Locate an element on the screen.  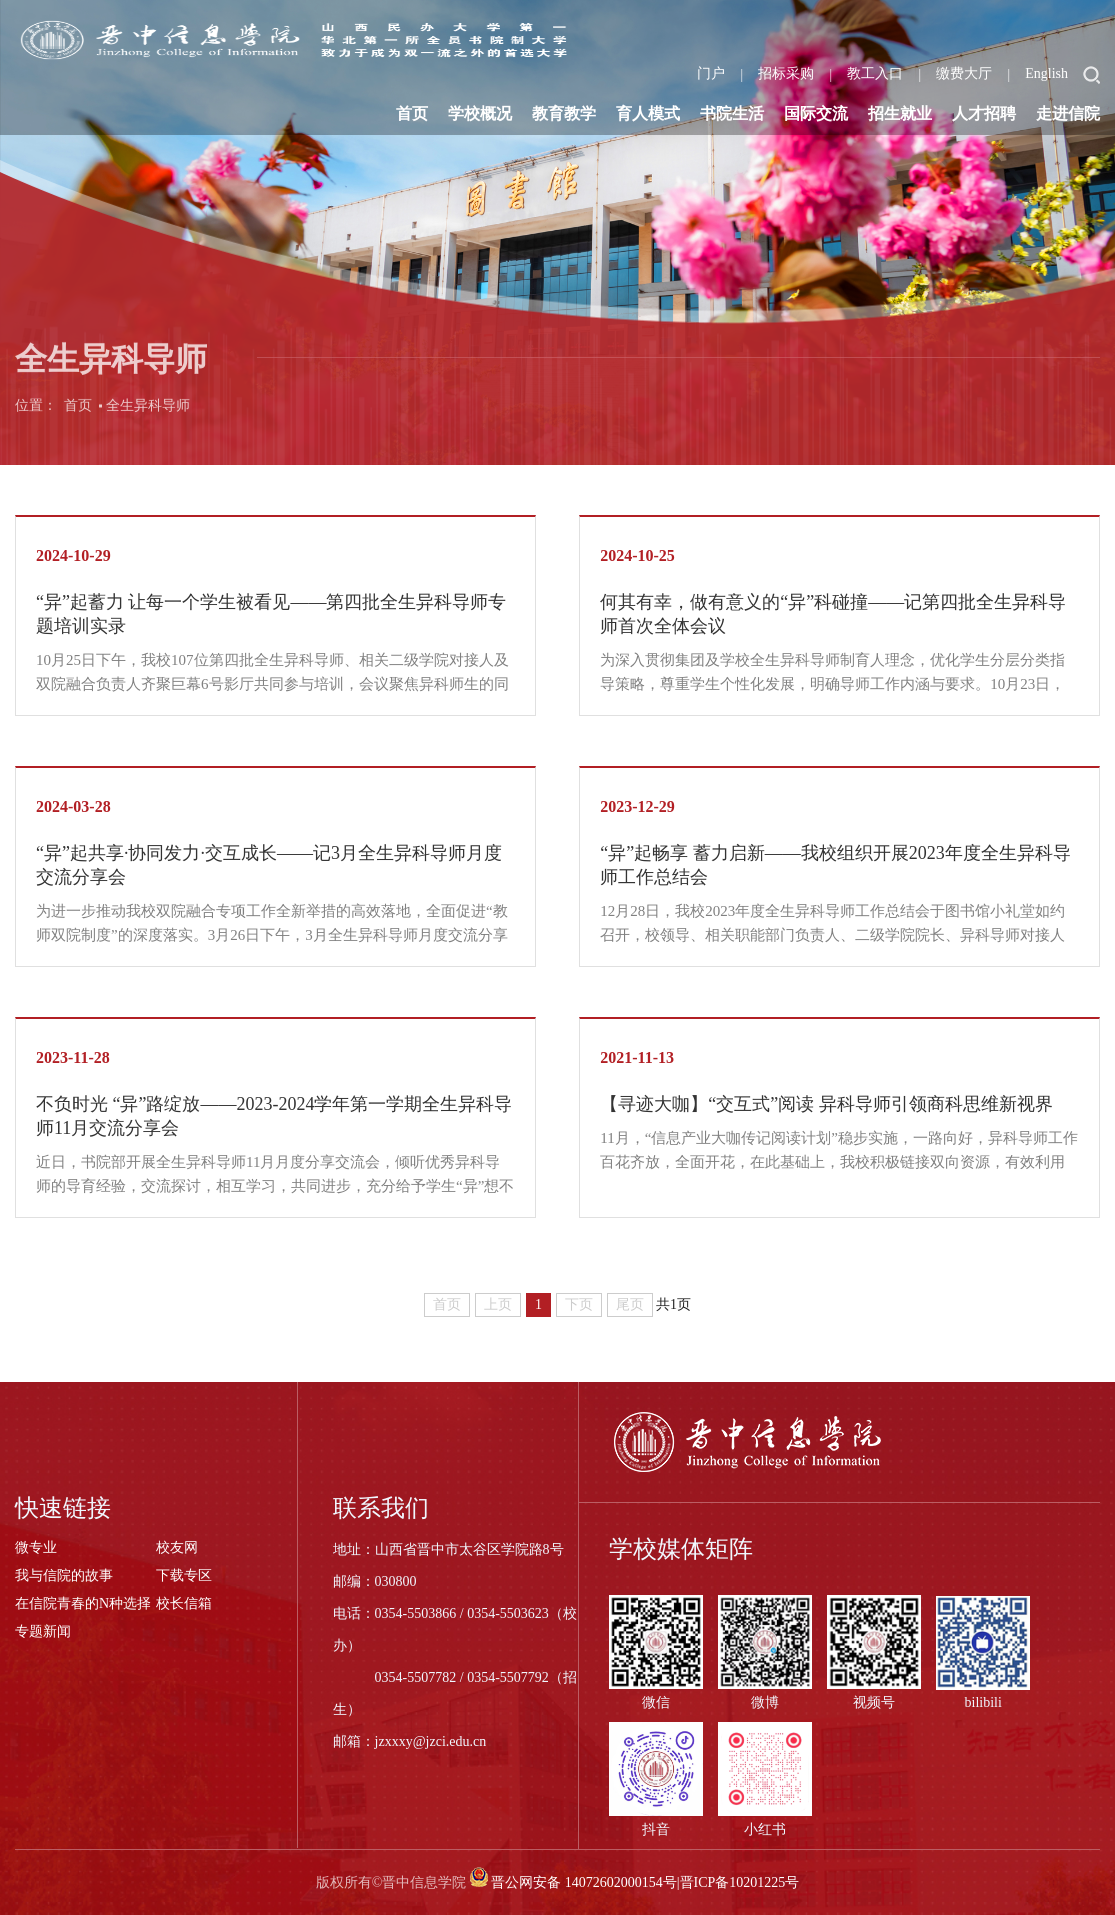
我与信院的故事 is located at coordinates (64, 1575).